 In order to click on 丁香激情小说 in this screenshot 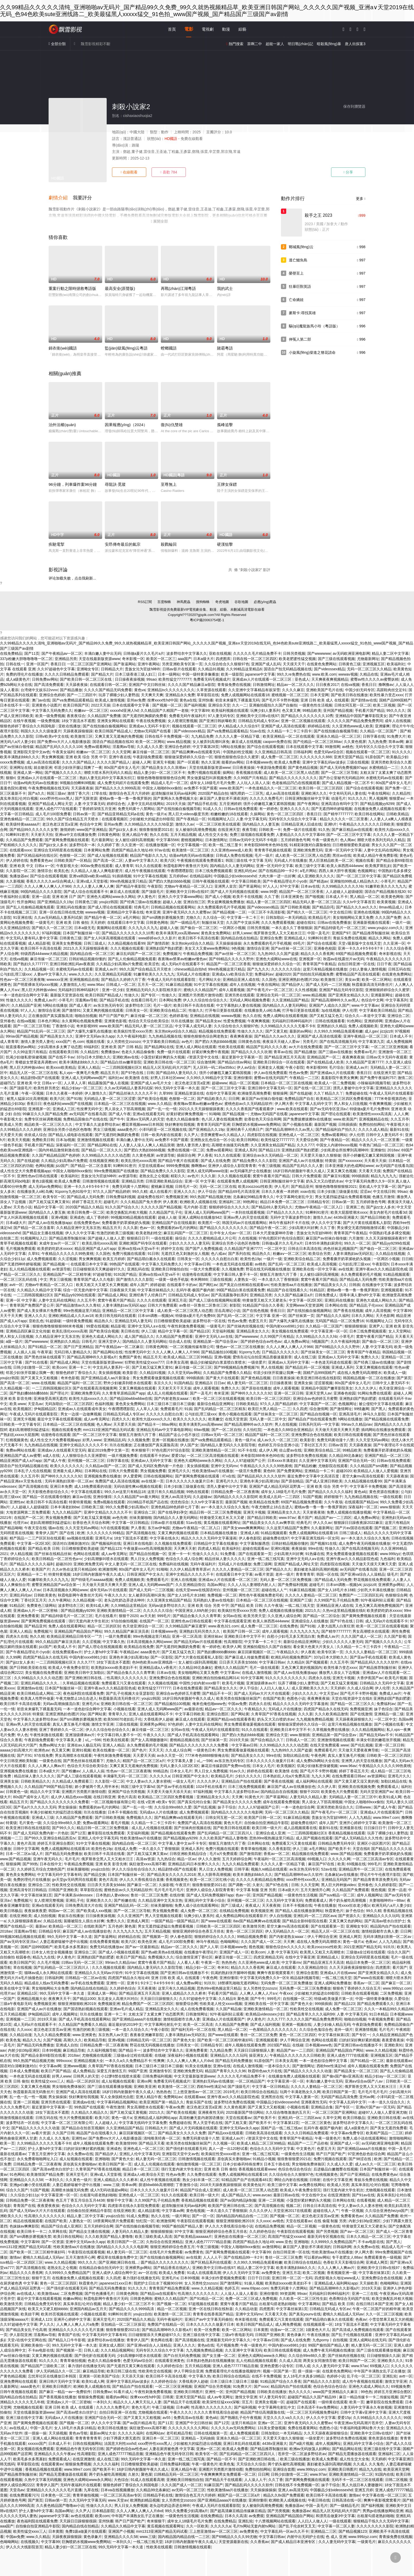, I will do `click(63, 1026)`.